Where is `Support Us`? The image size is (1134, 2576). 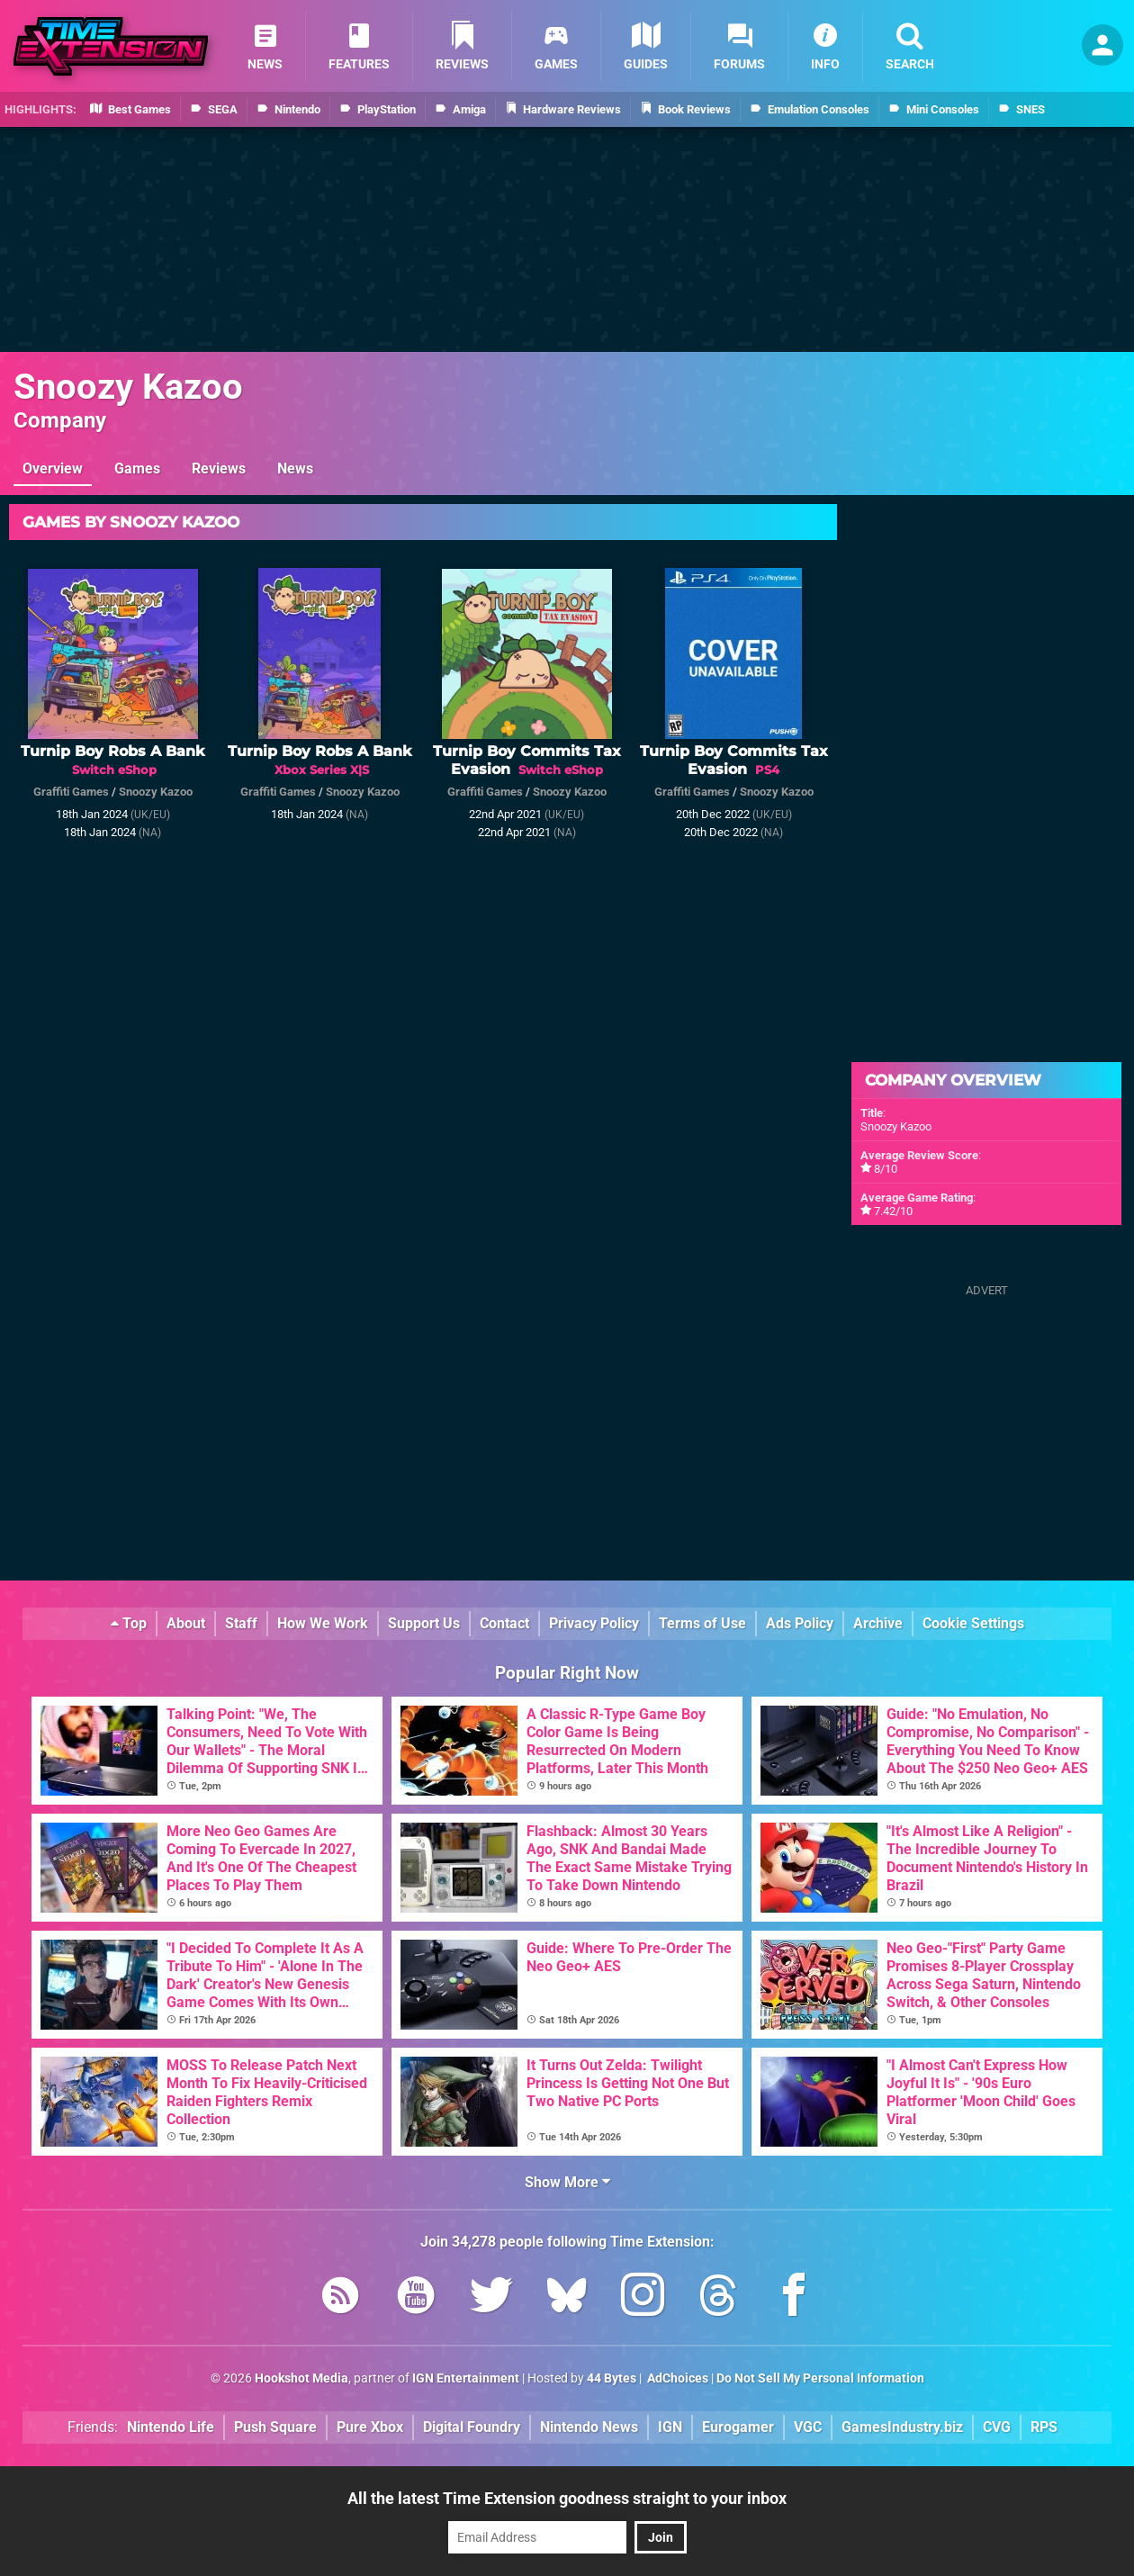
Support Us is located at coordinates (424, 1623).